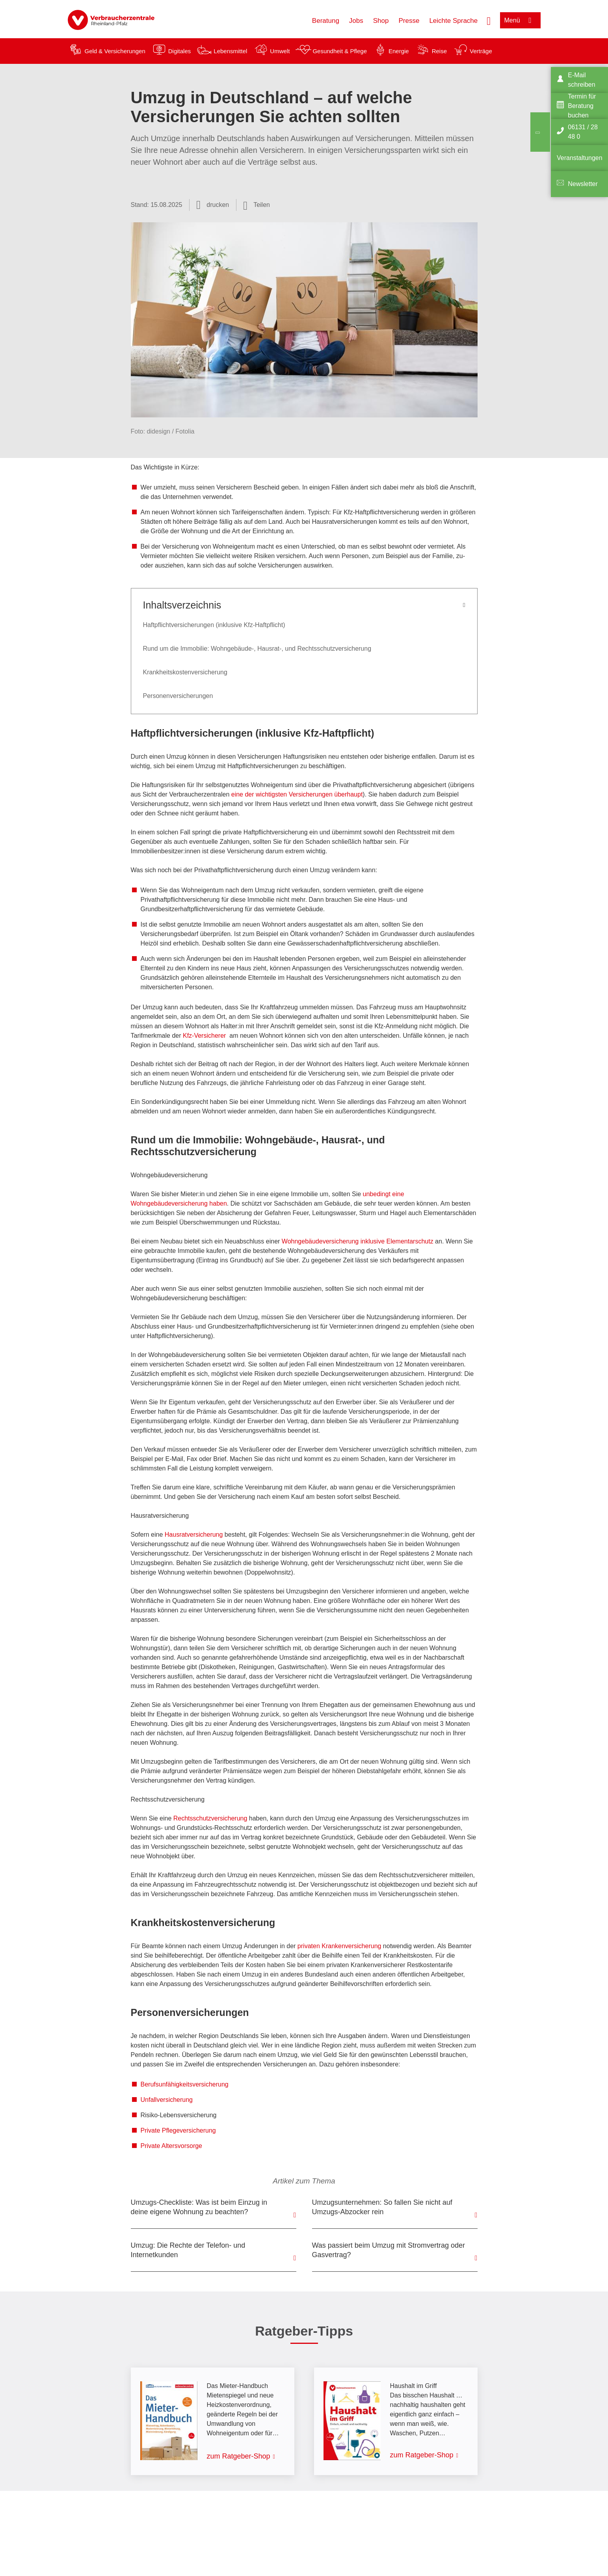 The width and height of the screenshot is (608, 2576). Describe the element at coordinates (325, 20) in the screenshot. I see `Beratung` at that location.